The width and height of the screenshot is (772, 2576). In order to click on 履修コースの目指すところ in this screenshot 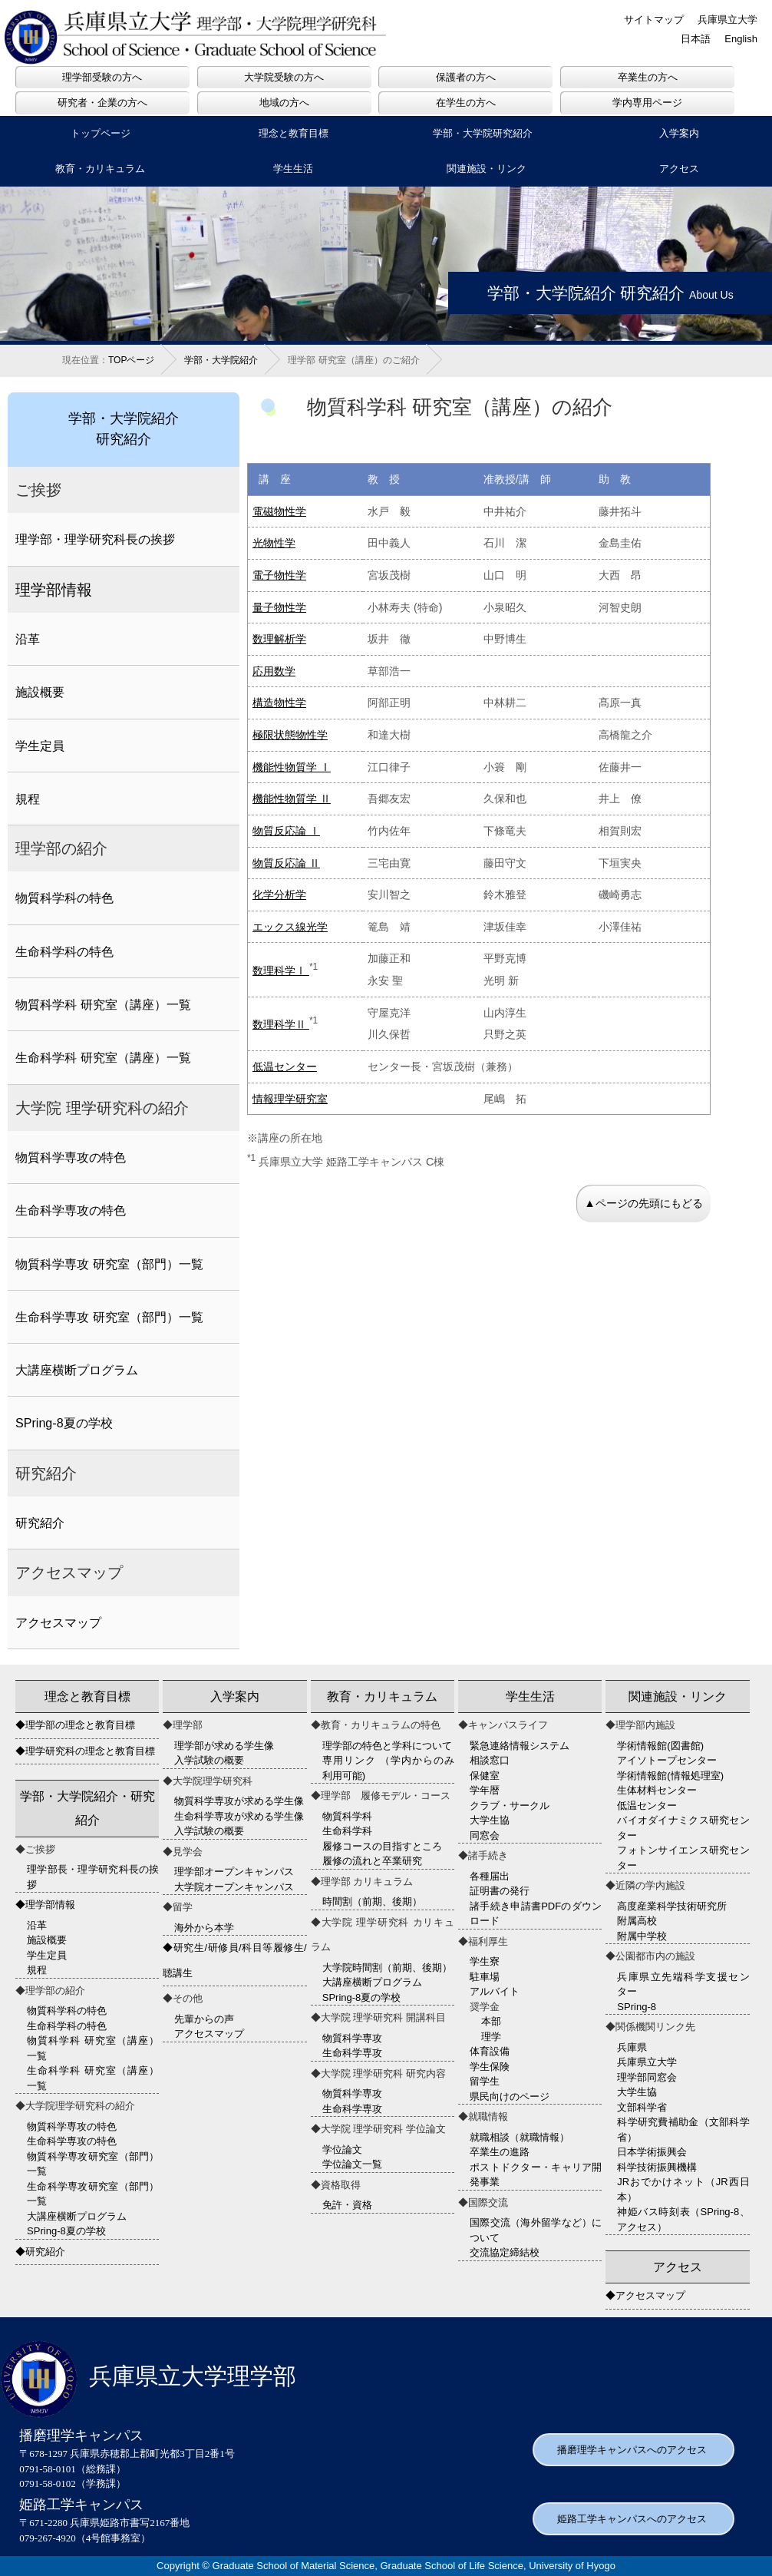, I will do `click(382, 1846)`.